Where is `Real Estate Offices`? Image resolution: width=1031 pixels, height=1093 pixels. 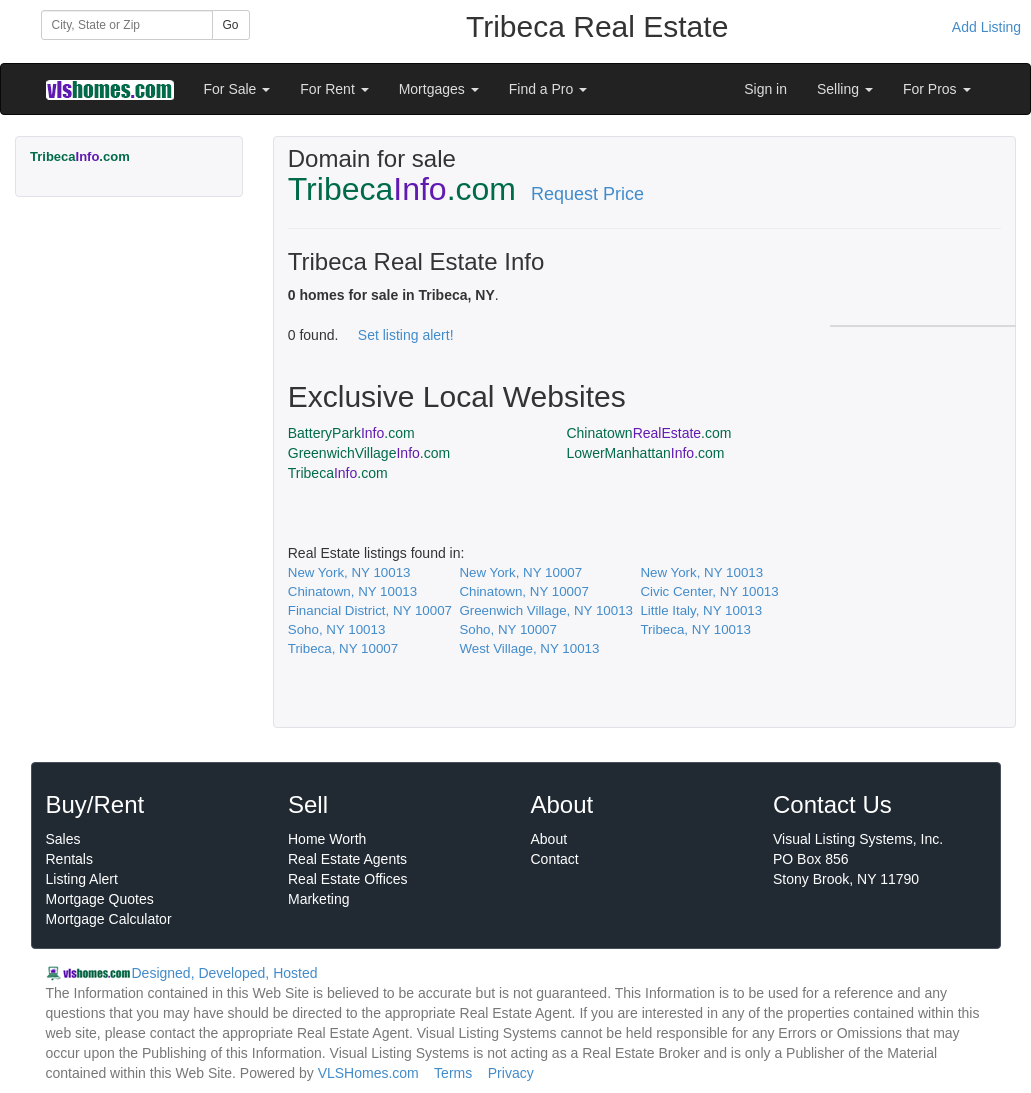
Real Estate Offices is located at coordinates (348, 879).